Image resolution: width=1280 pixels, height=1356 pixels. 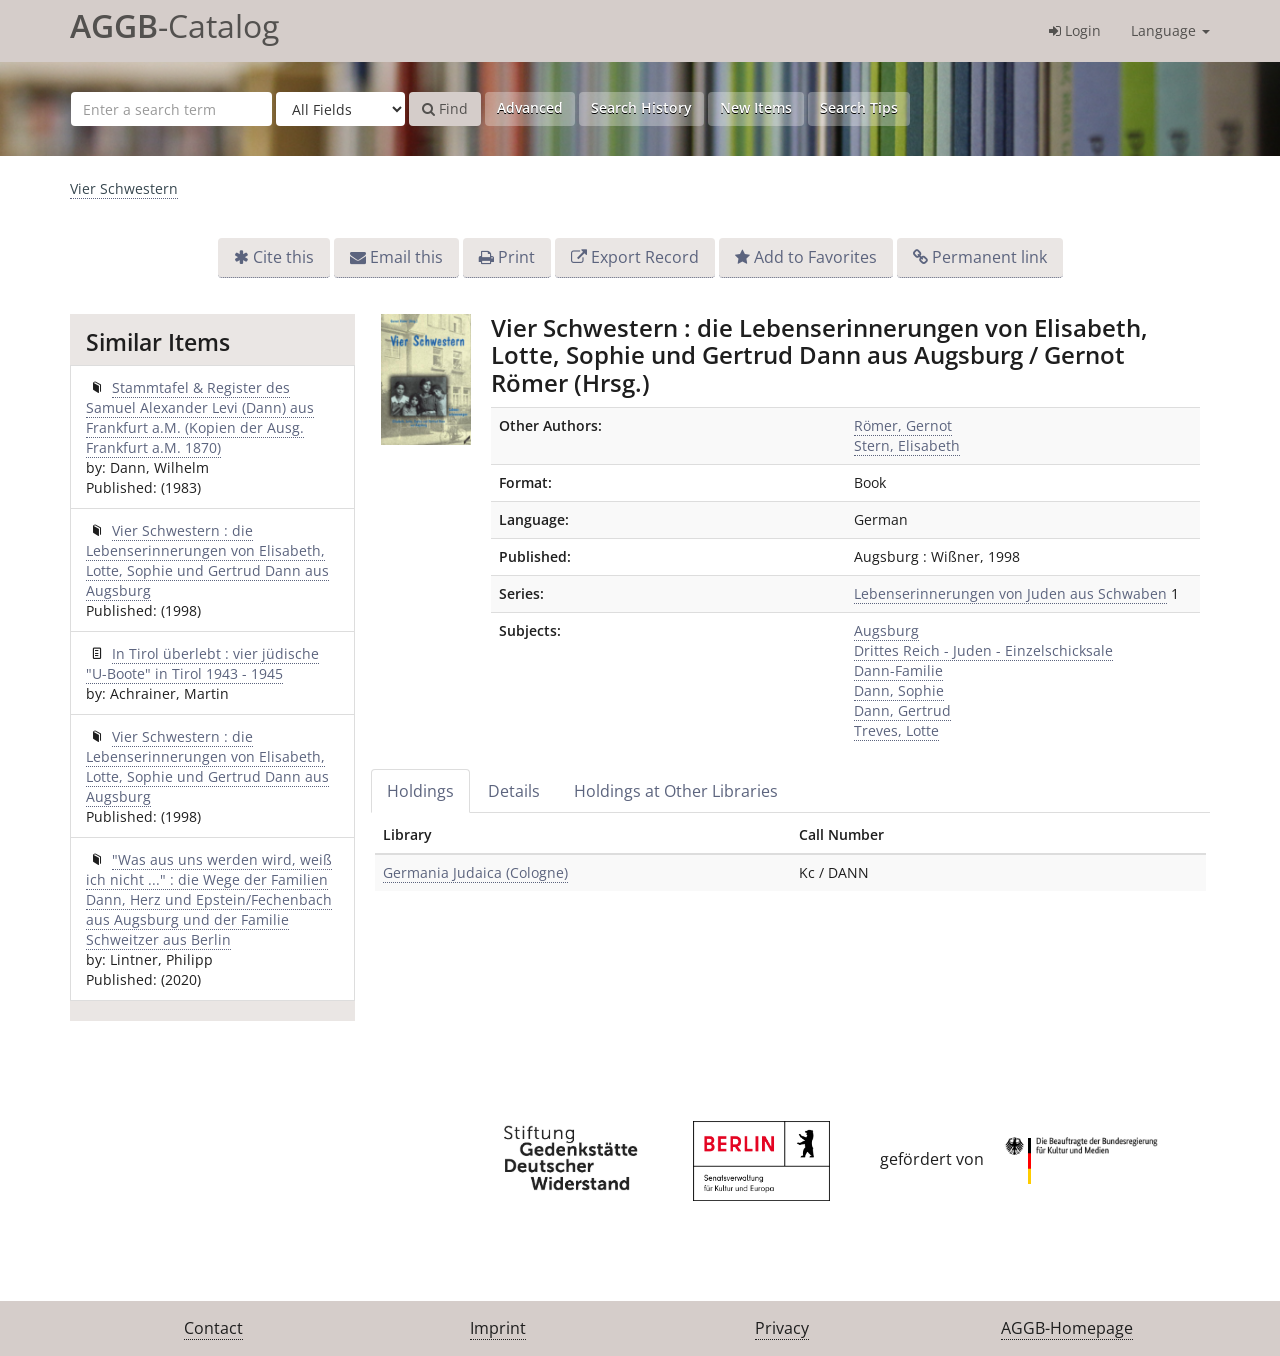 What do you see at coordinates (1170, 30) in the screenshot?
I see `Language` at bounding box center [1170, 30].